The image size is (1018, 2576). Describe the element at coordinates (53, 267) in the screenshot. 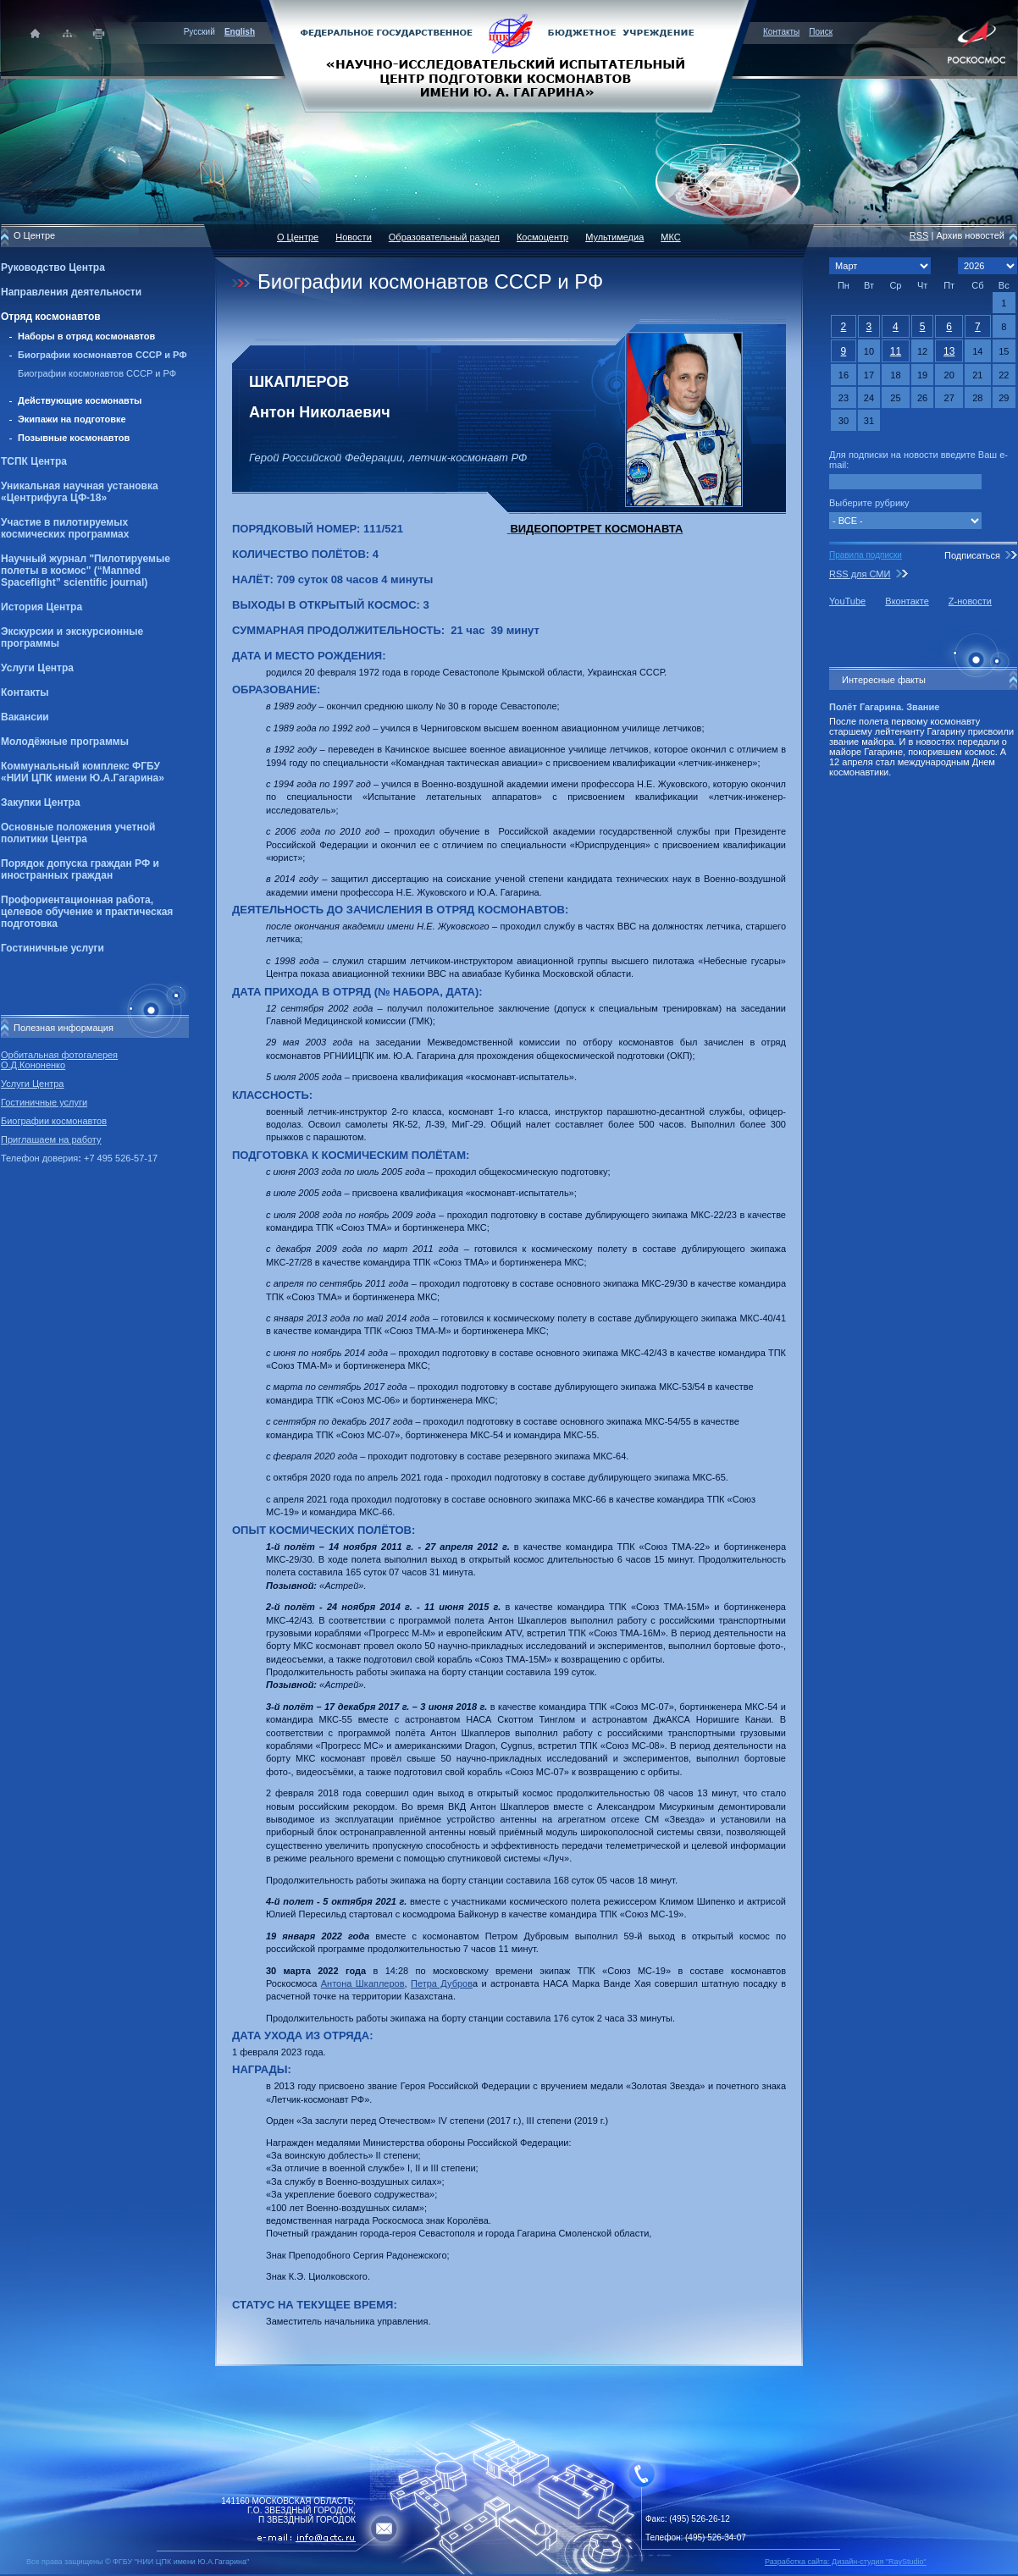

I see `Руководство Центра` at that location.